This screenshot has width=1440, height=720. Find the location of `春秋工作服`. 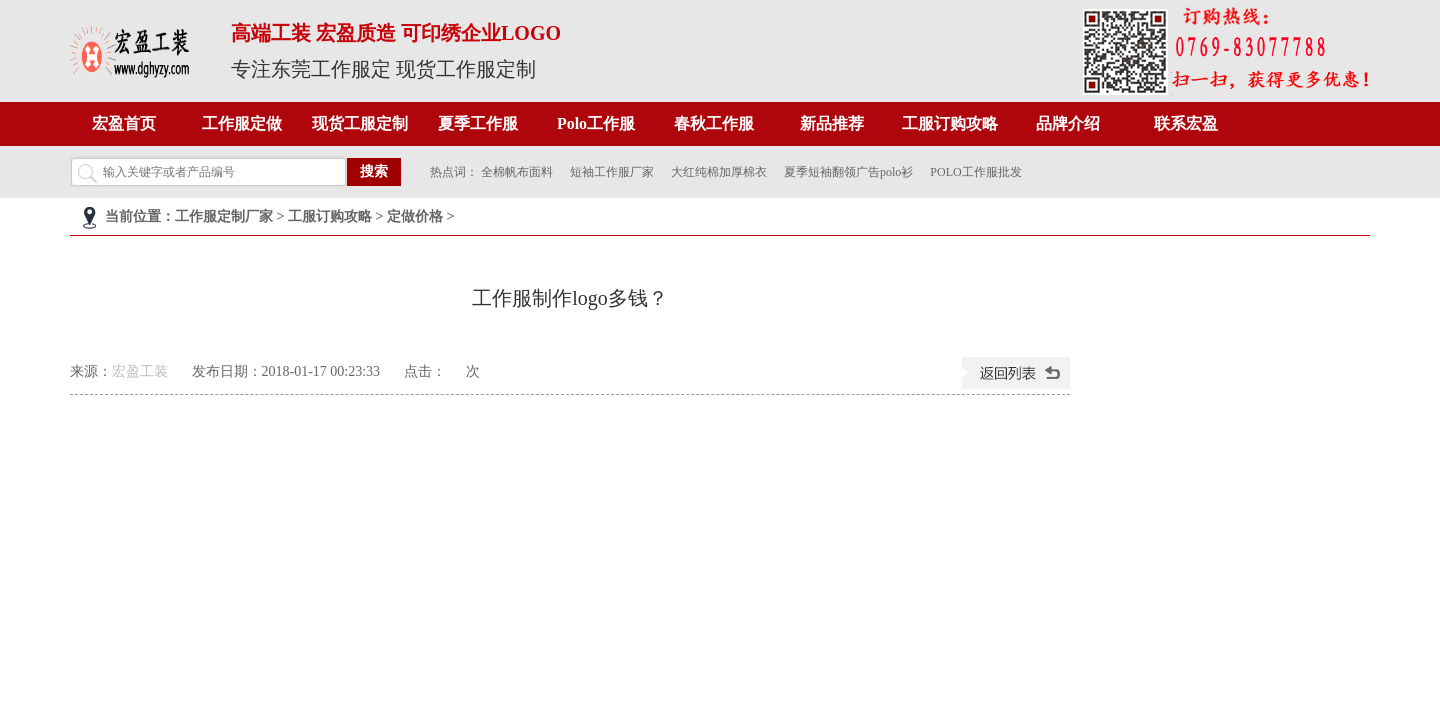

春秋工作服 is located at coordinates (714, 123).